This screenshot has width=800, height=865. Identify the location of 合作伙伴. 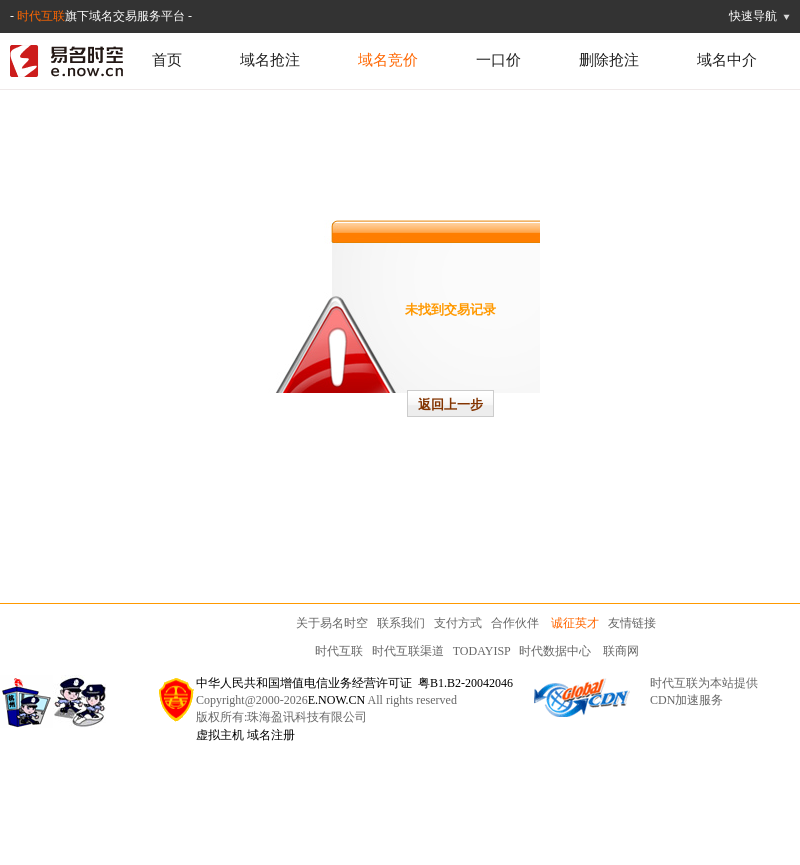
(515, 623).